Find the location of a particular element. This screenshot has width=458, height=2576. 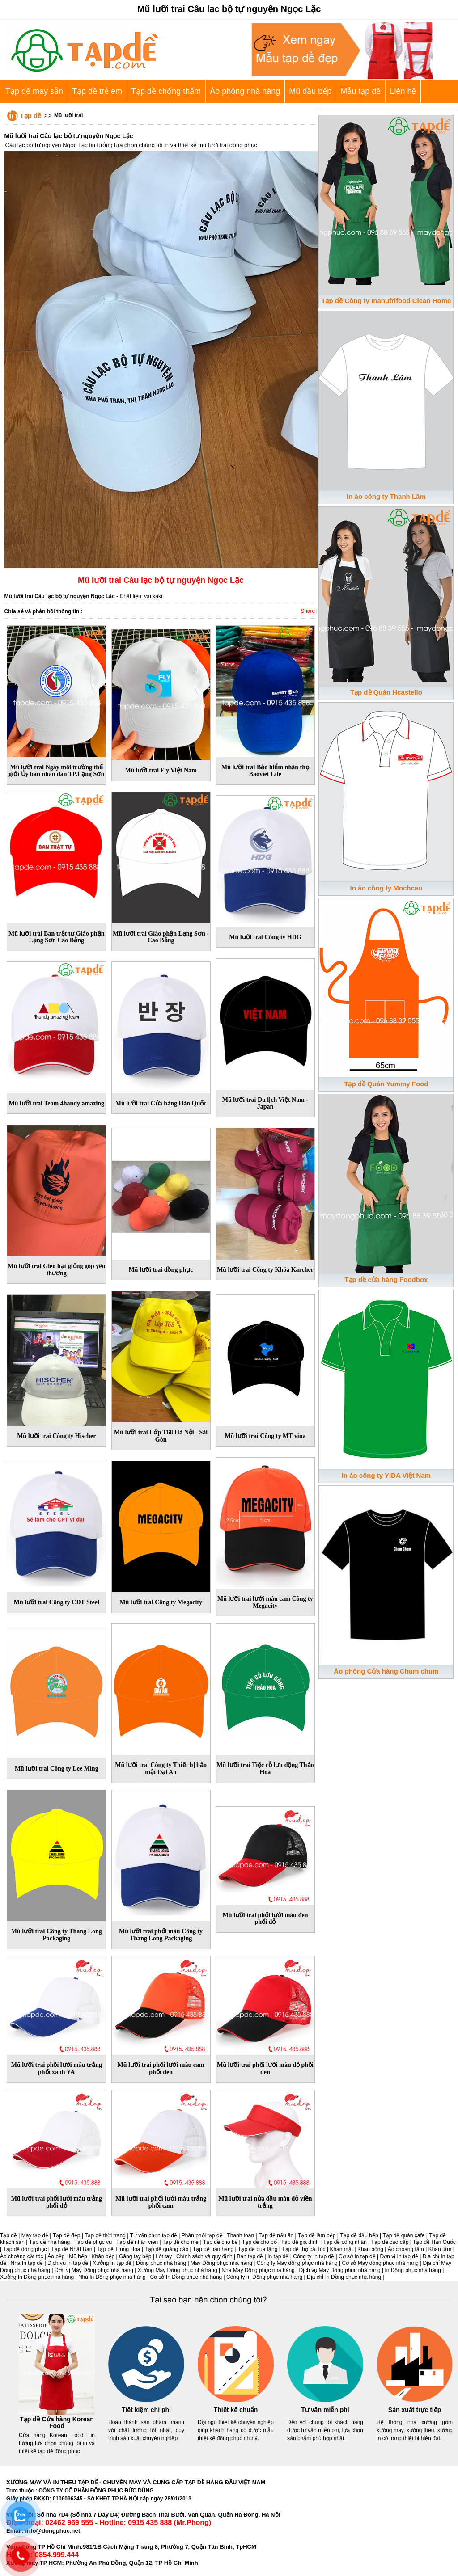

Tạp dề Quán Hcastello is located at coordinates (386, 692).